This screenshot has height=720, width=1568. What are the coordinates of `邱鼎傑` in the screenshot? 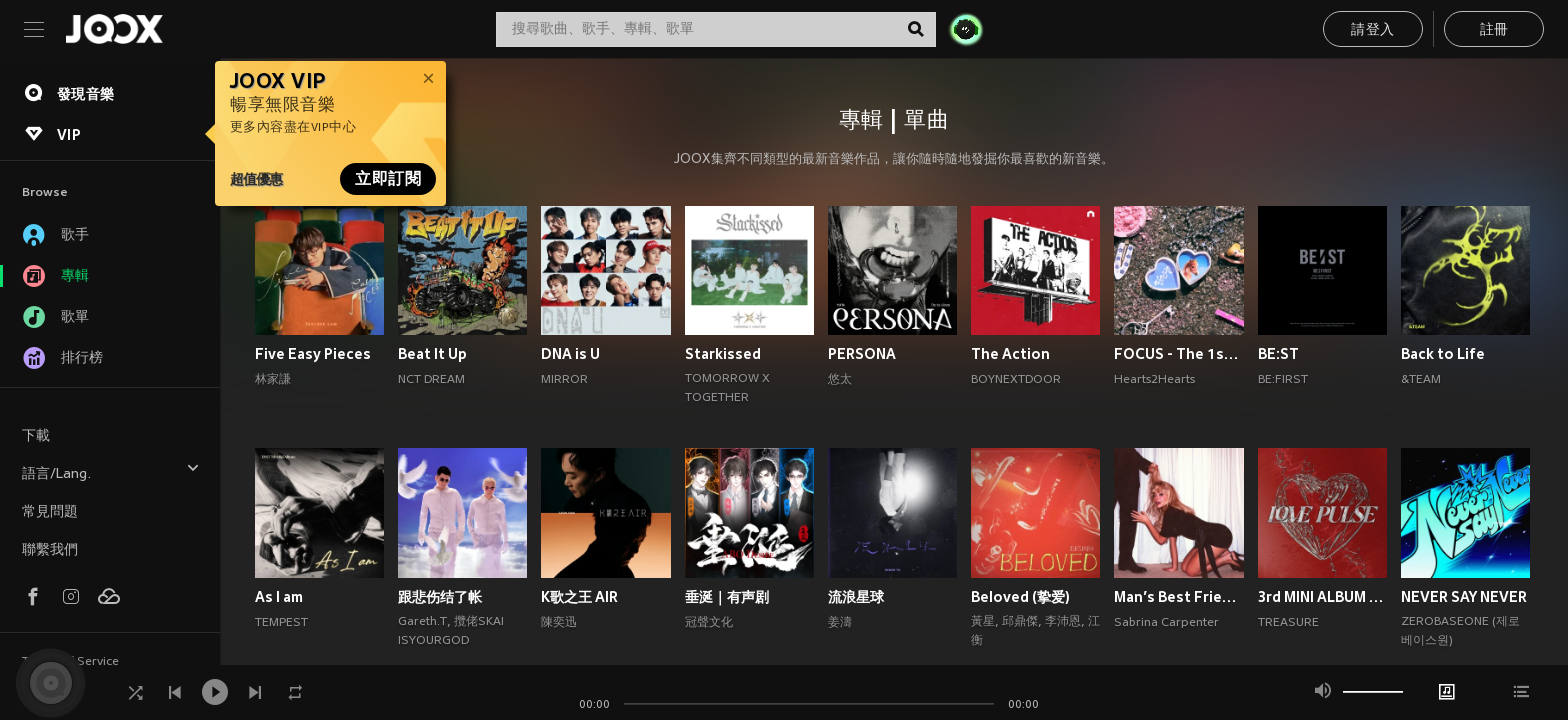 It's located at (1020, 622).